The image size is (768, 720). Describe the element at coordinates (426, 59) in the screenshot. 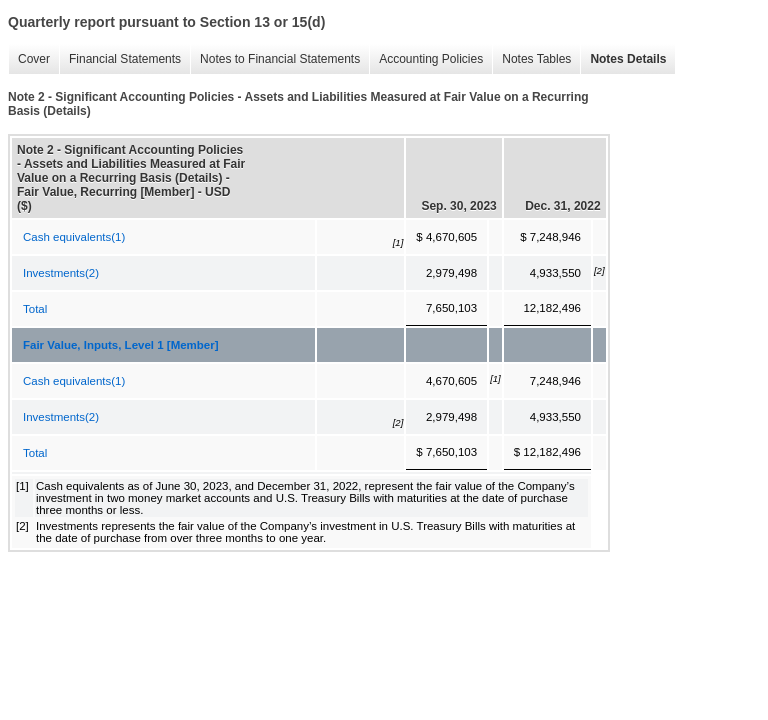

I see `Accounting Policies` at that location.